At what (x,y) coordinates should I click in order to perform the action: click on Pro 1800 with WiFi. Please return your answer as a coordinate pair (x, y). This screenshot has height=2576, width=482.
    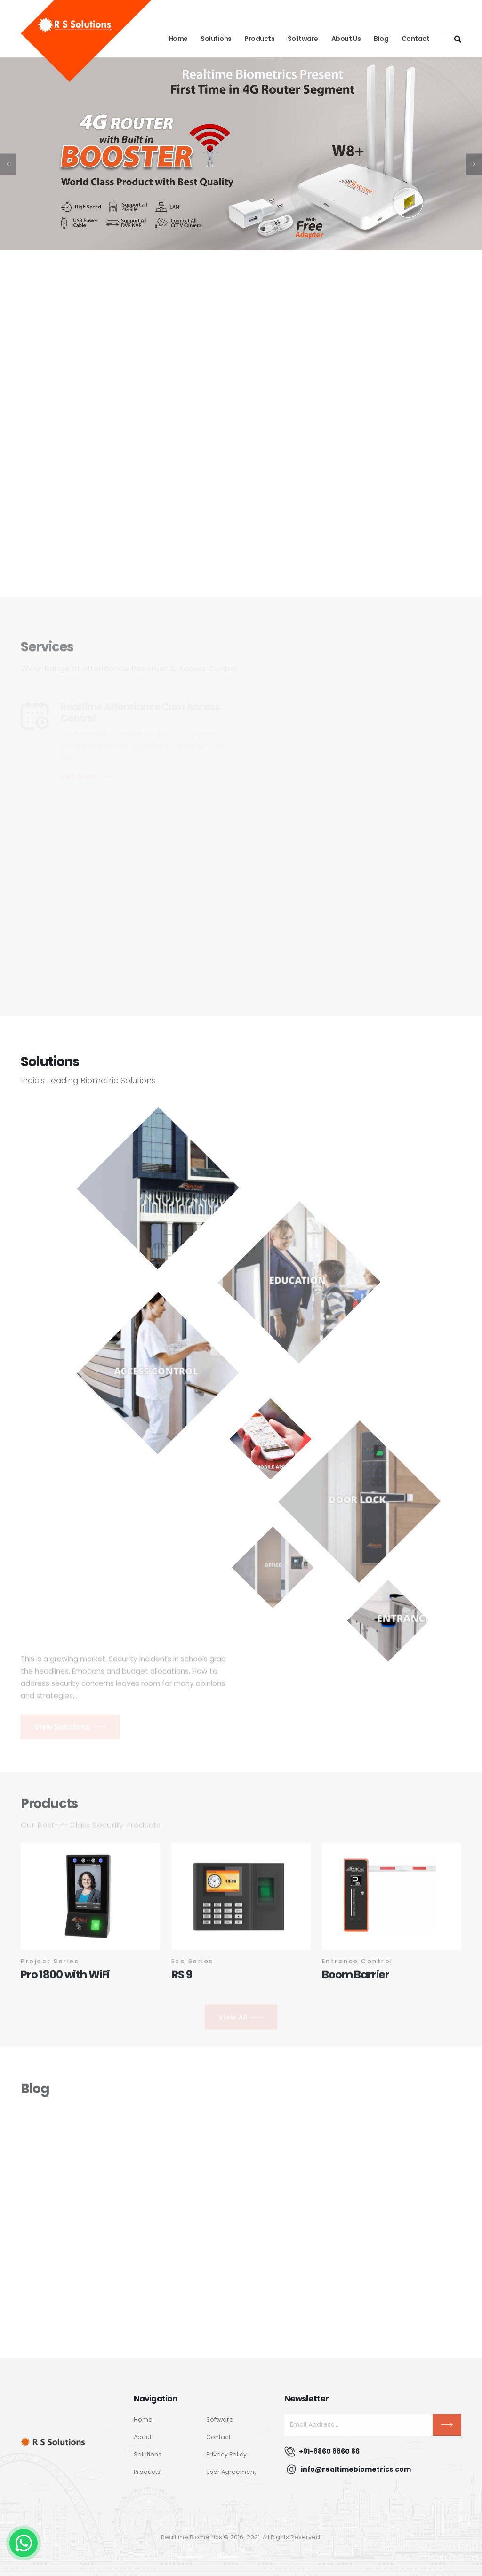
    Looking at the image, I should click on (65, 1979).